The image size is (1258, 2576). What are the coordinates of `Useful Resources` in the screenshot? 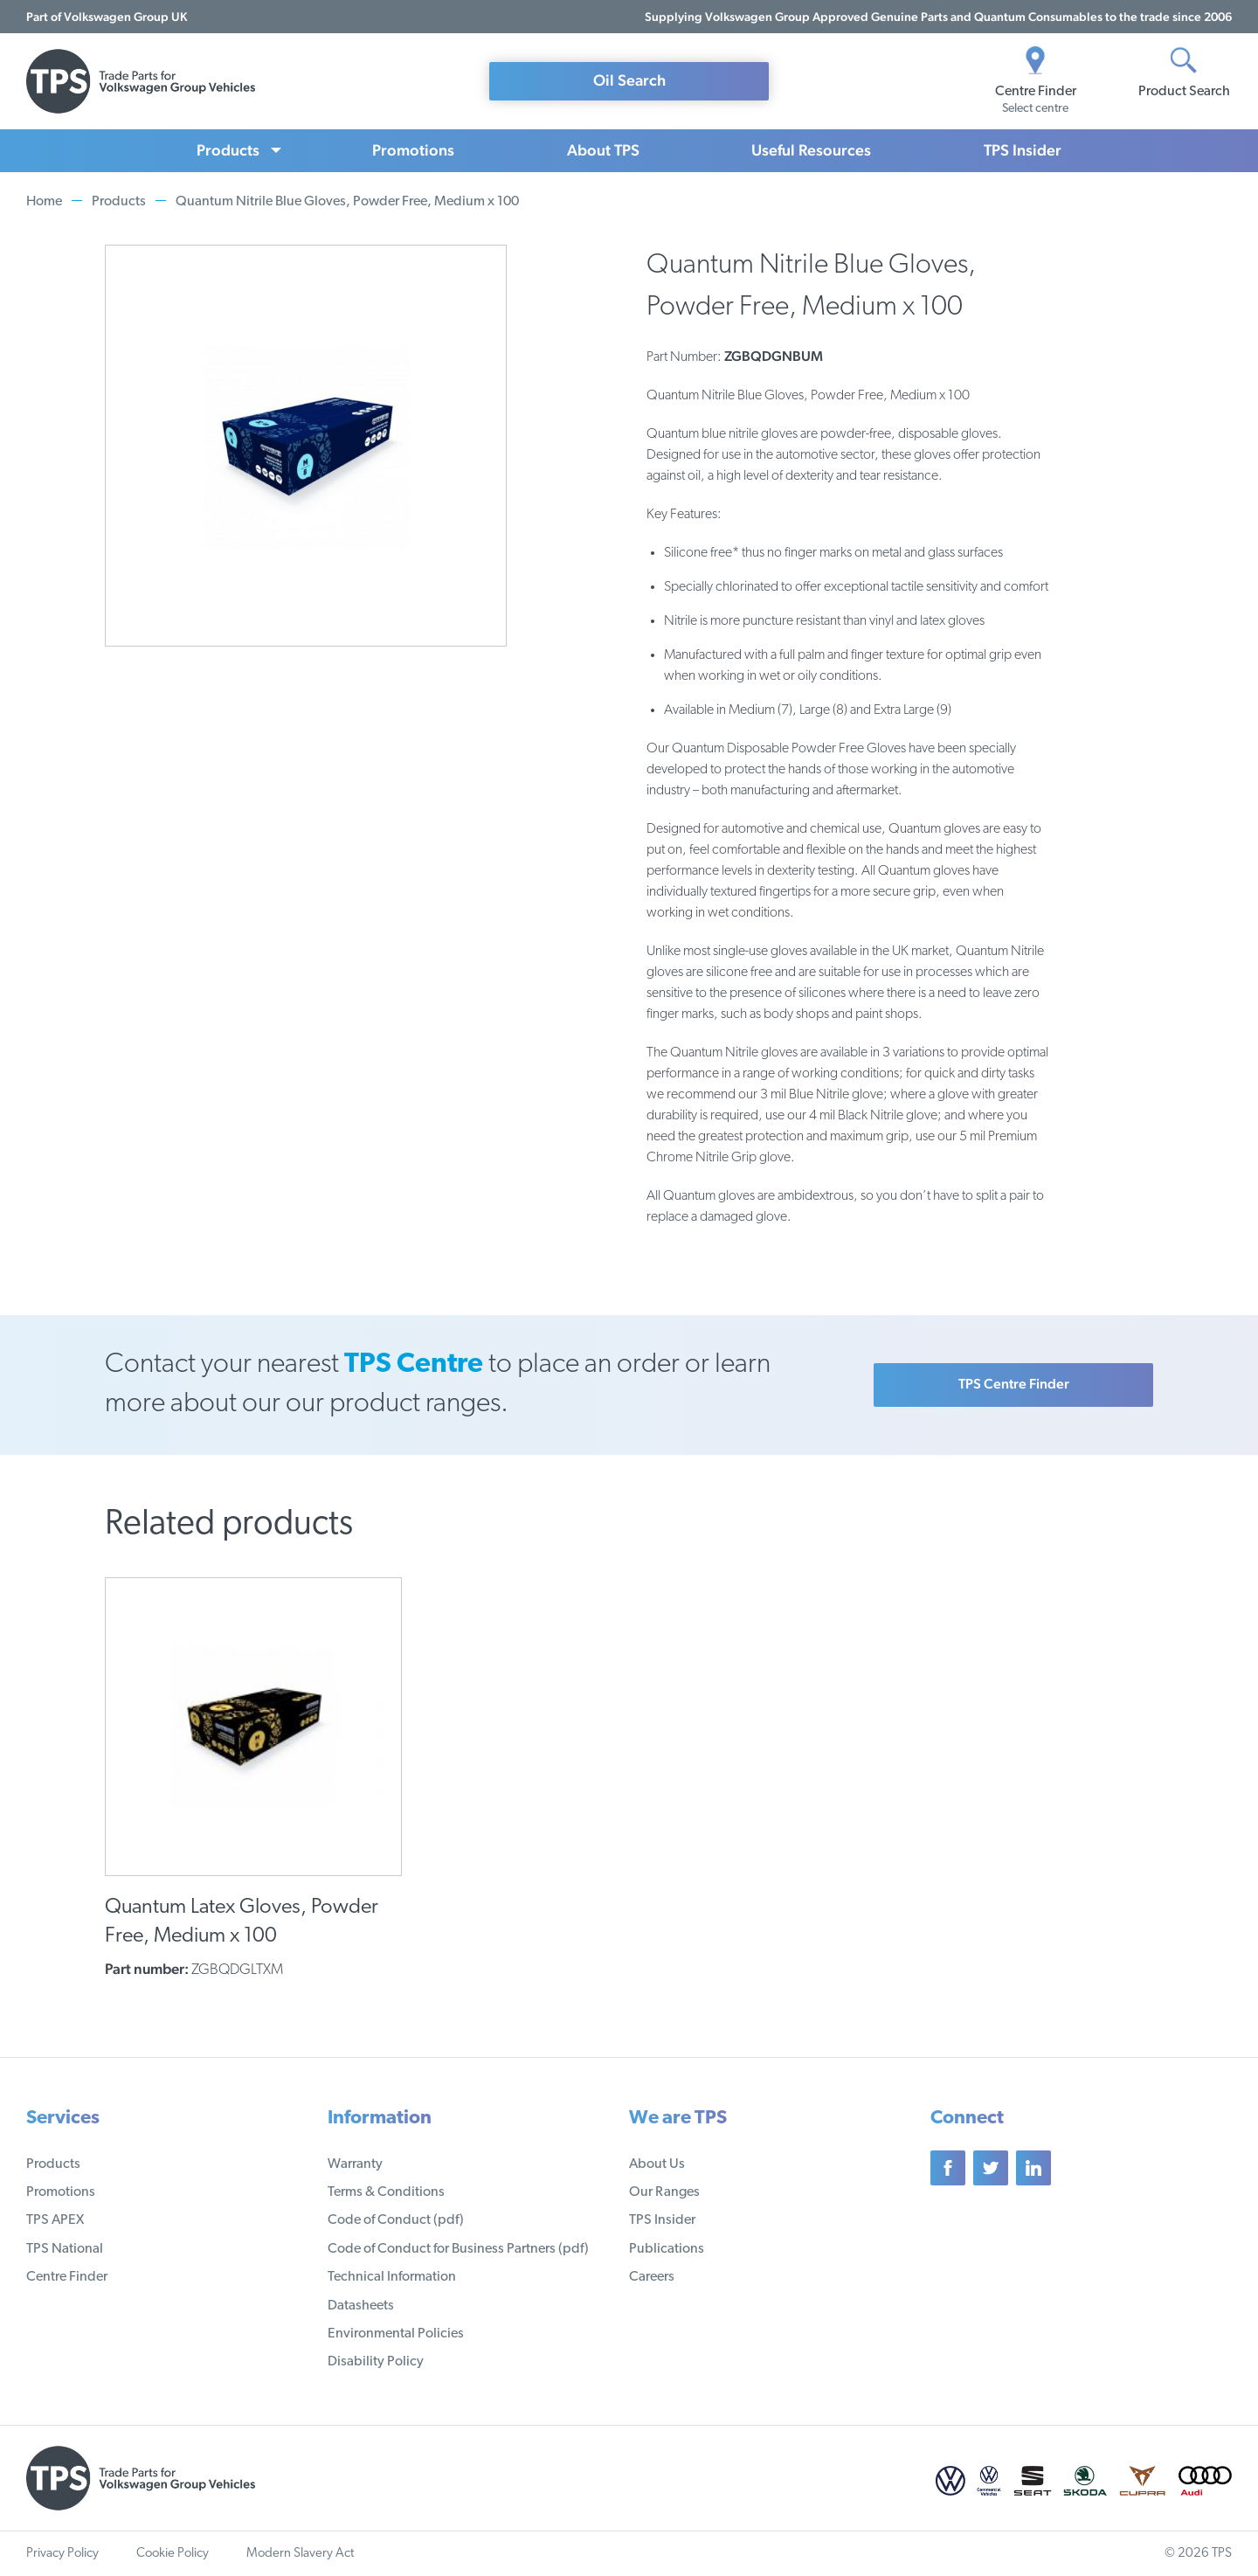 It's located at (811, 150).